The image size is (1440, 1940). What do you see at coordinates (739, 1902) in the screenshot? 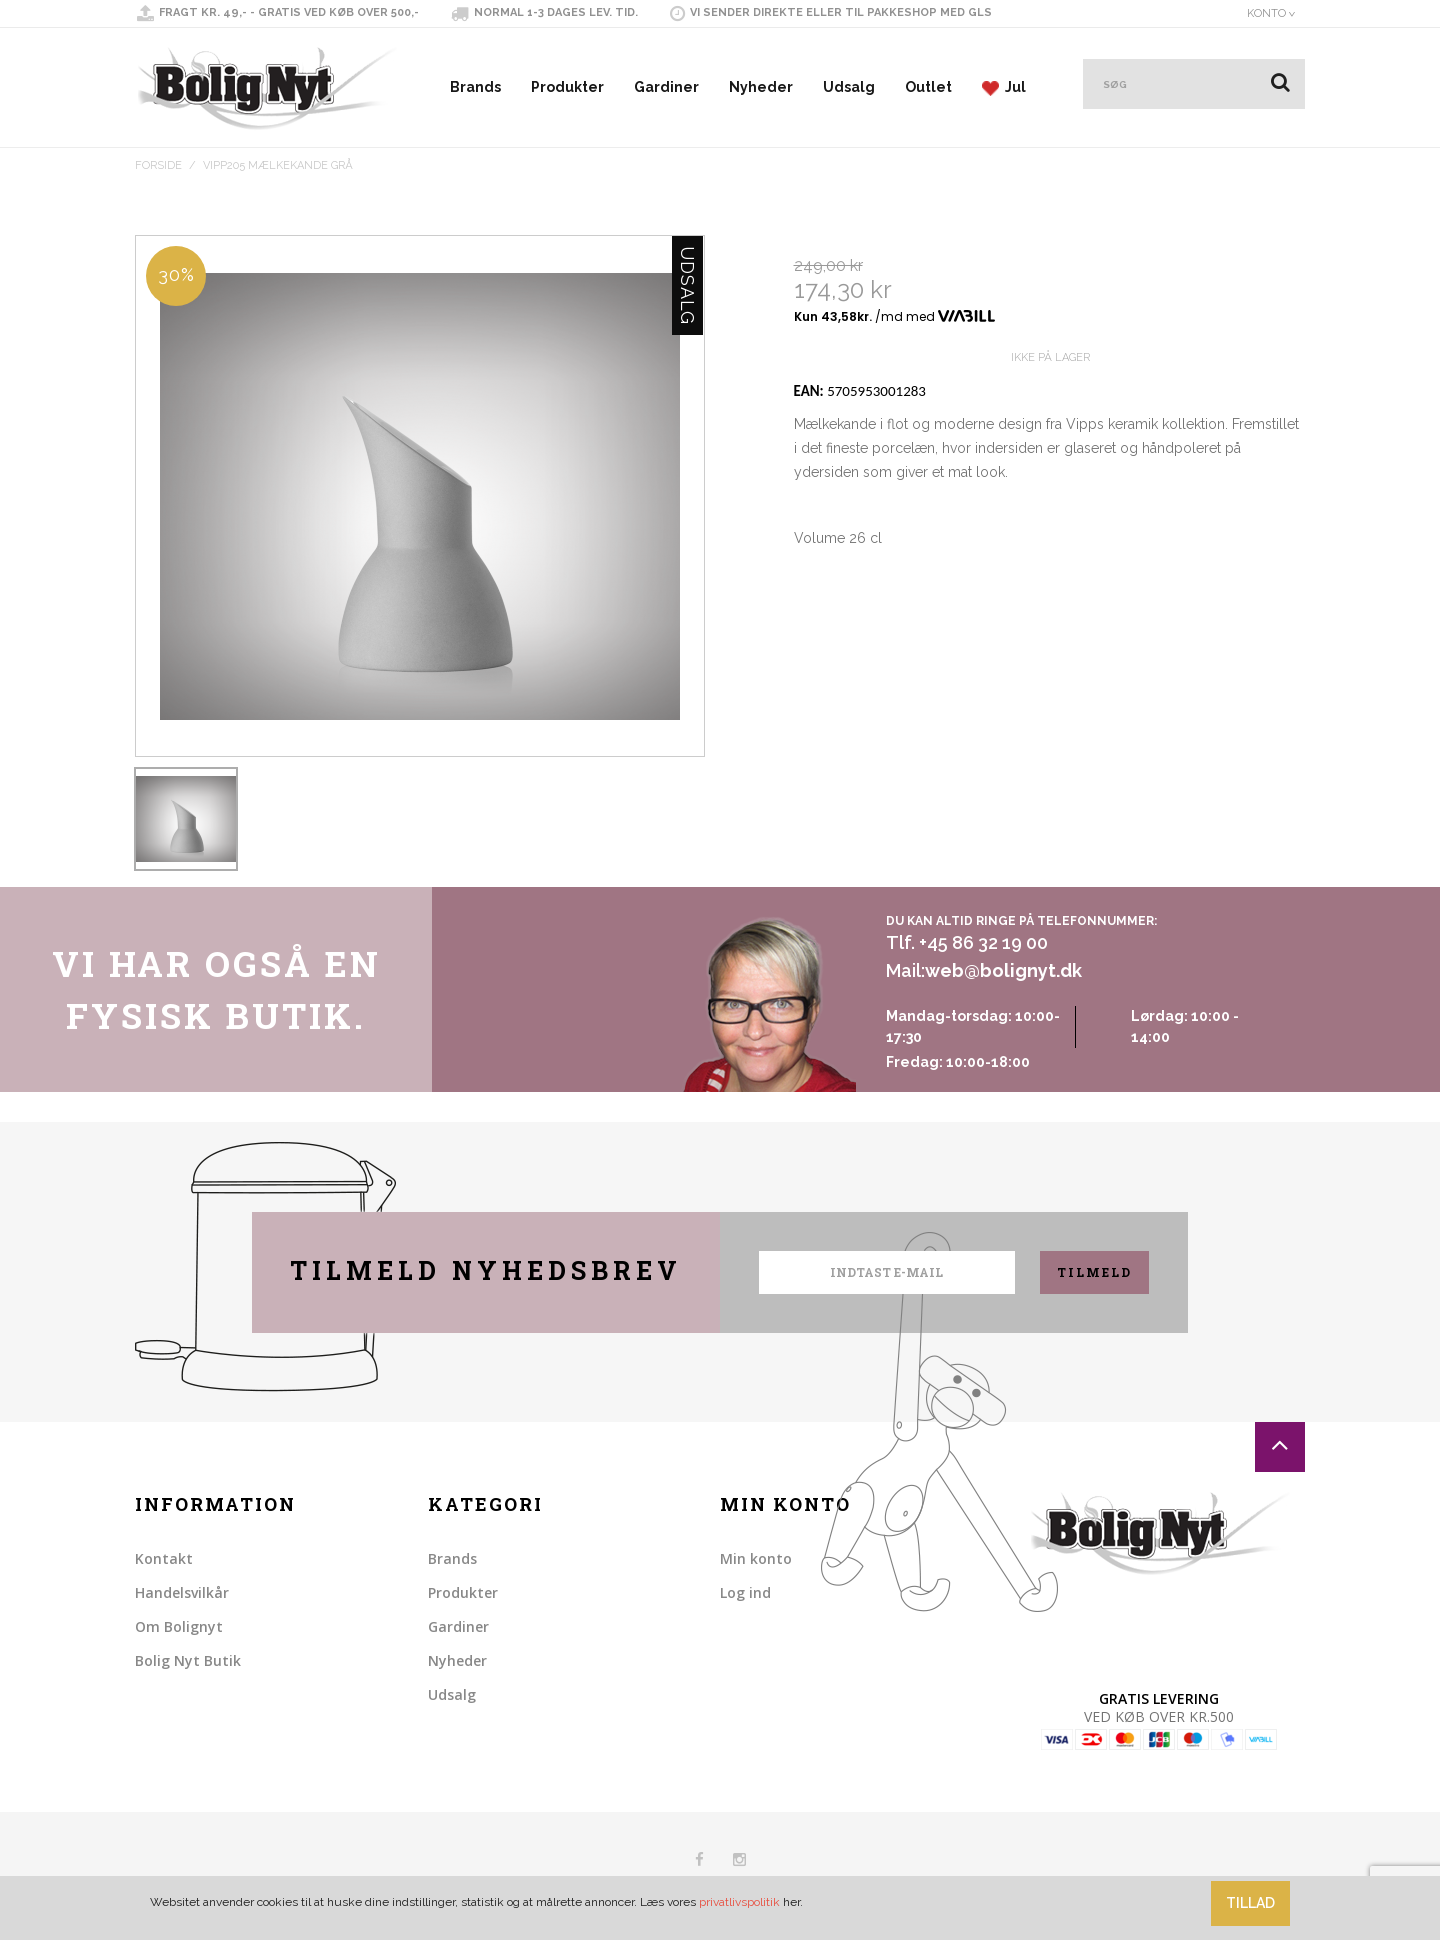
I see `privatlivspolitik` at bounding box center [739, 1902].